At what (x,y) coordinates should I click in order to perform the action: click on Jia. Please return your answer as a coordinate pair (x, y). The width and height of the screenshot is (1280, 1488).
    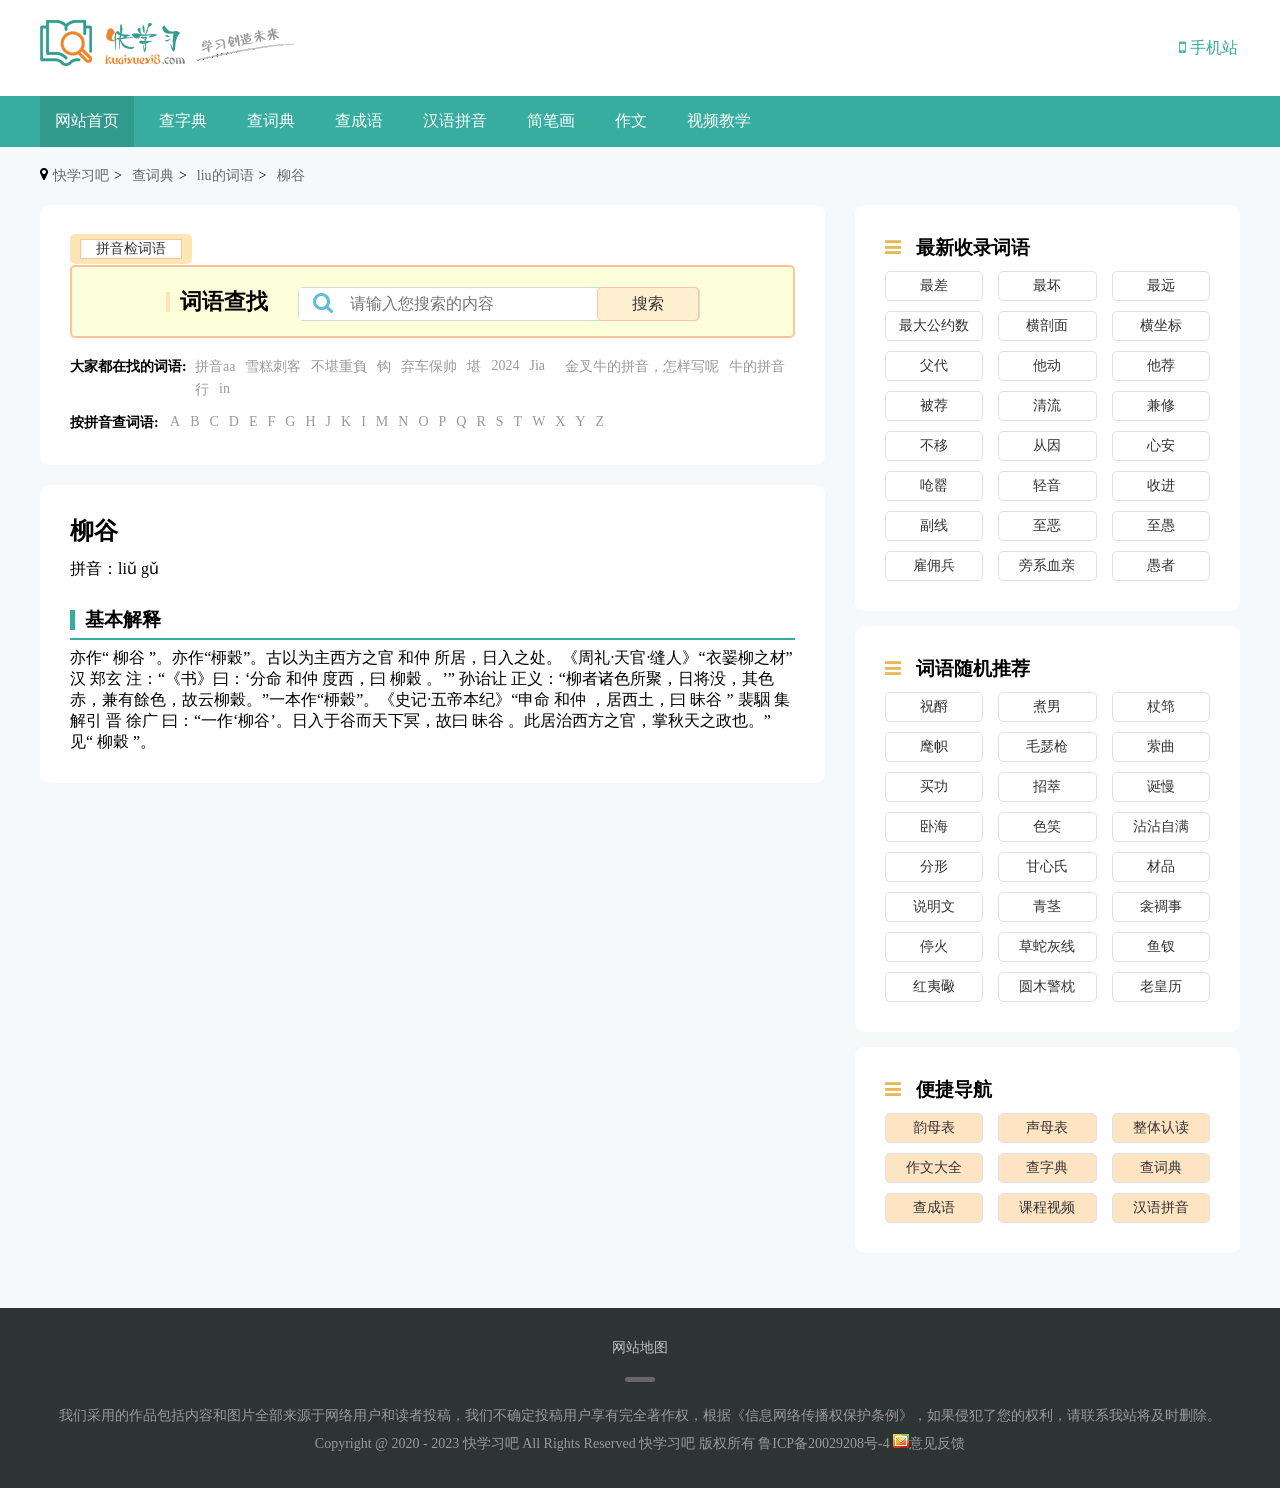
    Looking at the image, I should click on (537, 365).